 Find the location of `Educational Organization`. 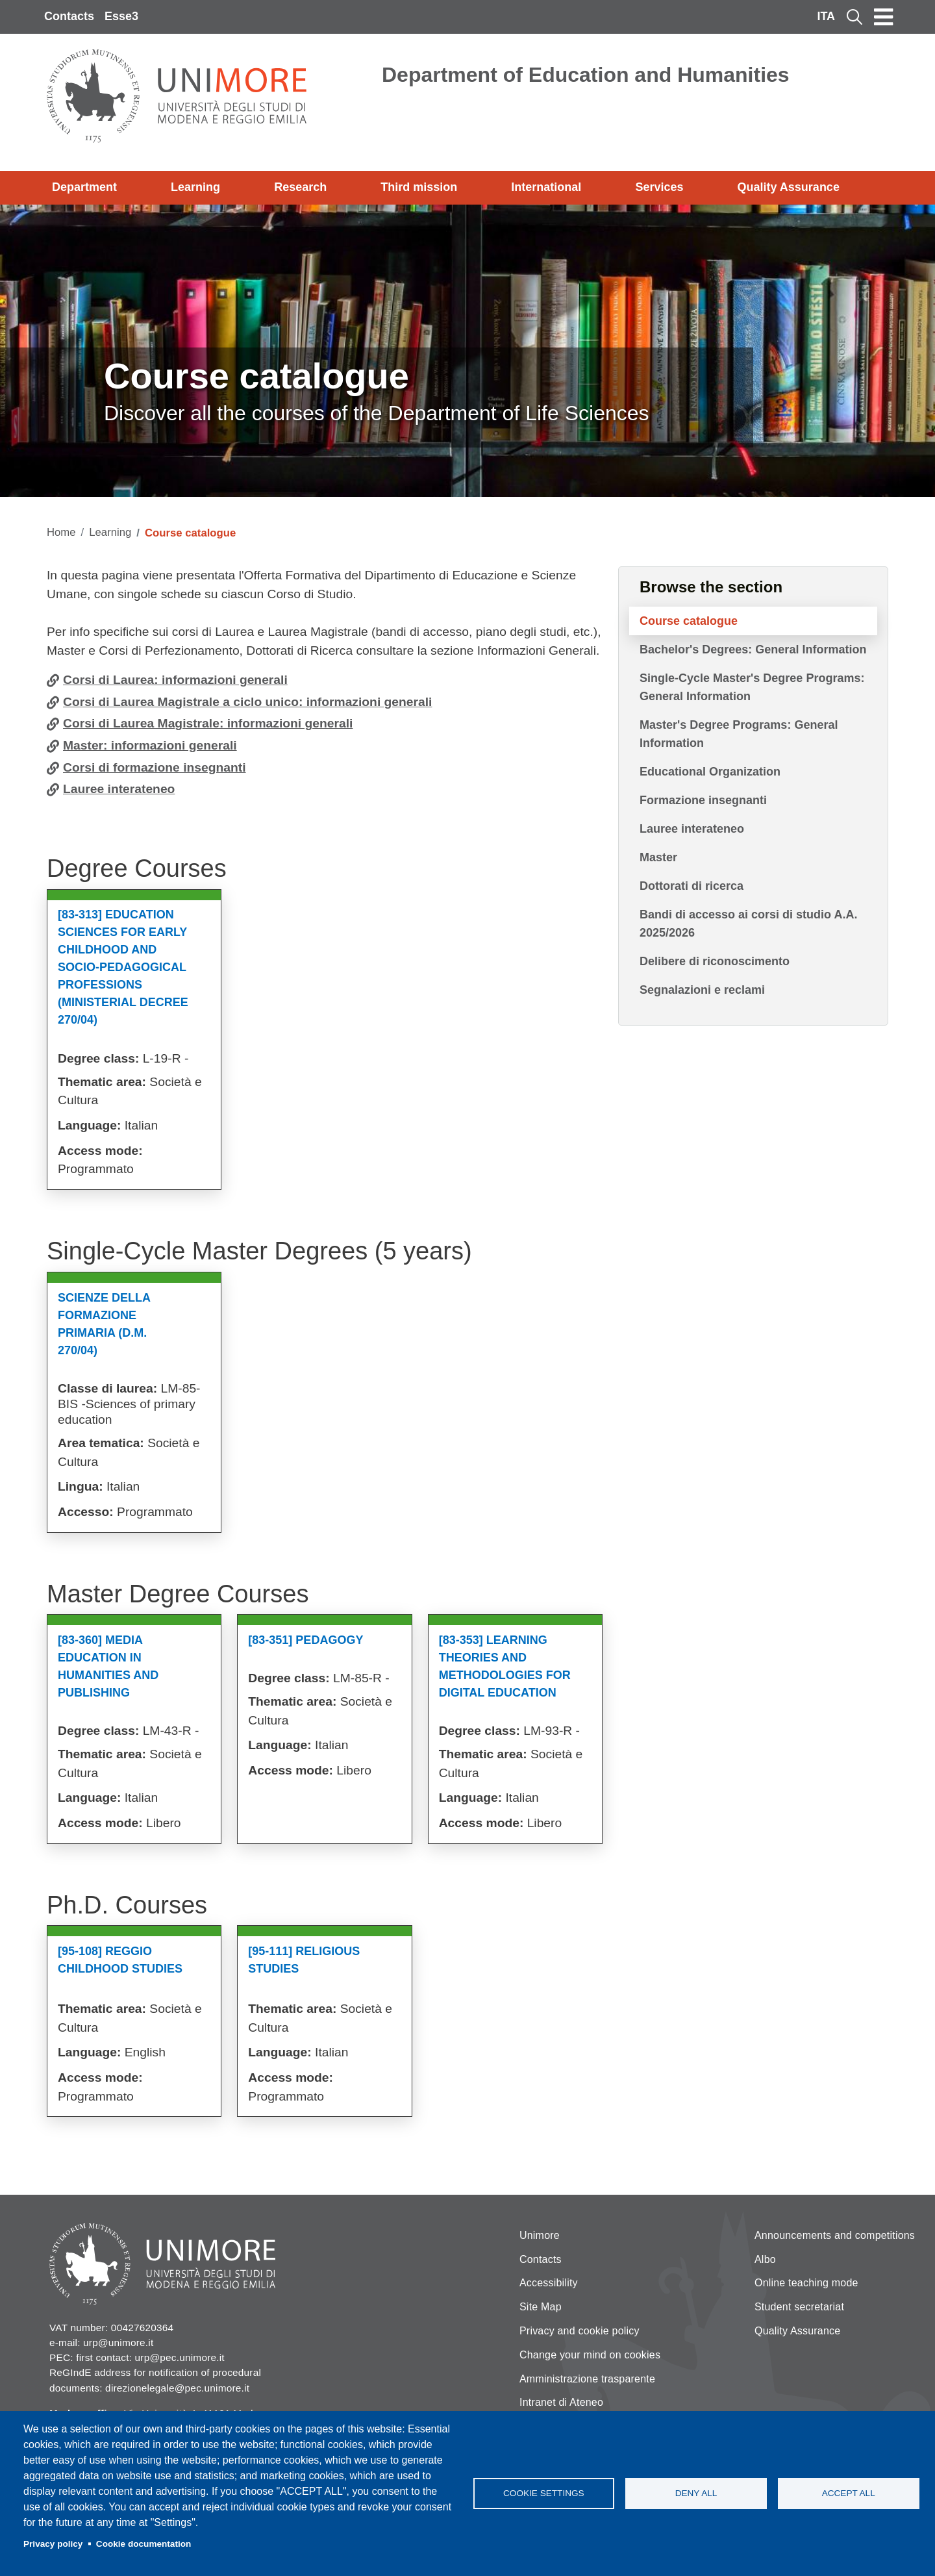

Educational Organization is located at coordinates (710, 771).